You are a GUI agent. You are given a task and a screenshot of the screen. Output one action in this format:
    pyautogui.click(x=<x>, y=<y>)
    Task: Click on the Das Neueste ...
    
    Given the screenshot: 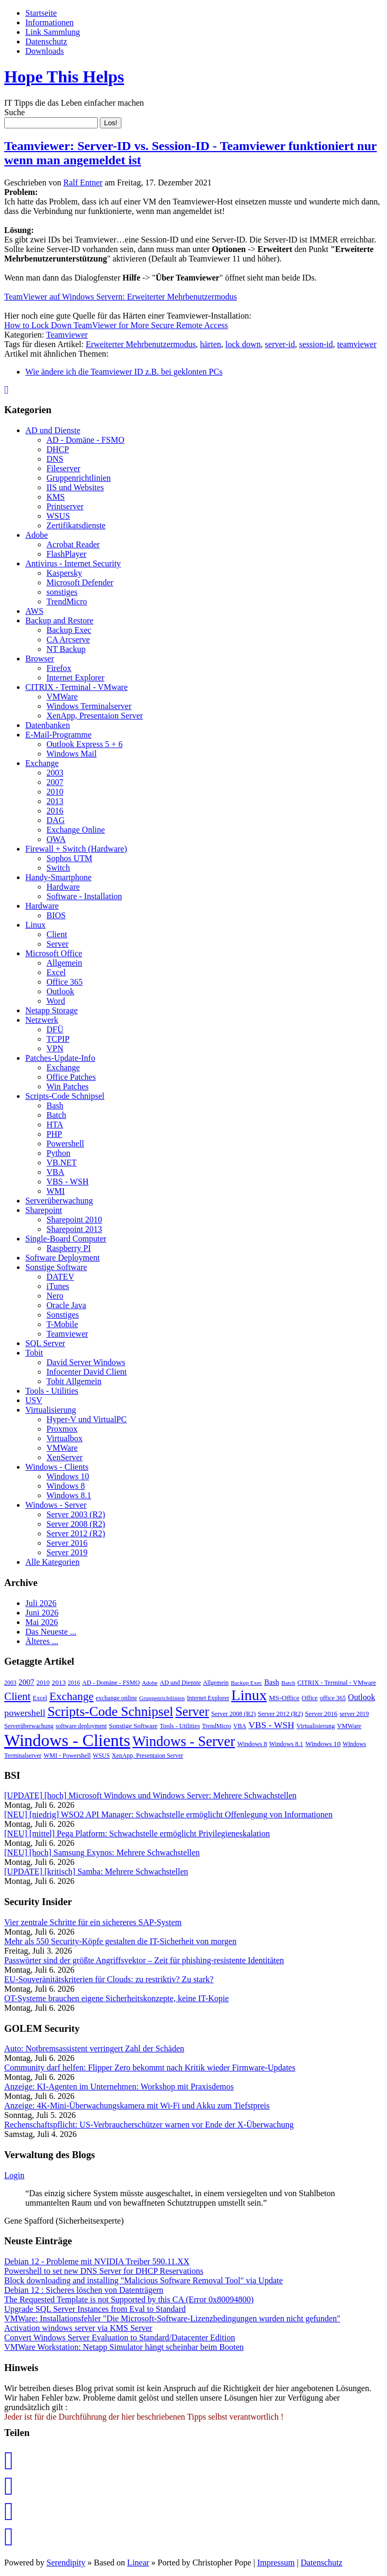 What is the action you would take?
    pyautogui.click(x=50, y=1631)
    